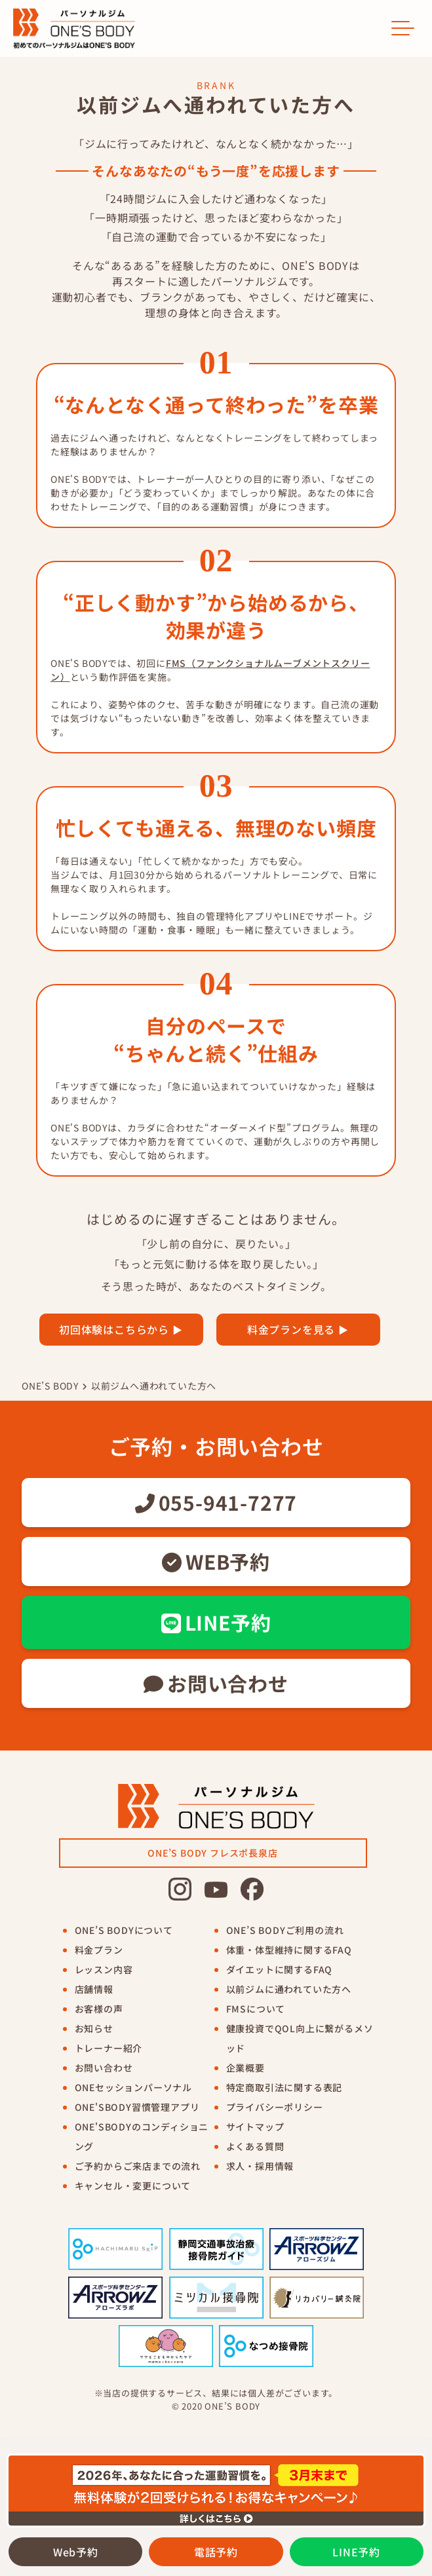 The image size is (432, 2576). What do you see at coordinates (216, 1502) in the screenshot?
I see `055-941-7277` at bounding box center [216, 1502].